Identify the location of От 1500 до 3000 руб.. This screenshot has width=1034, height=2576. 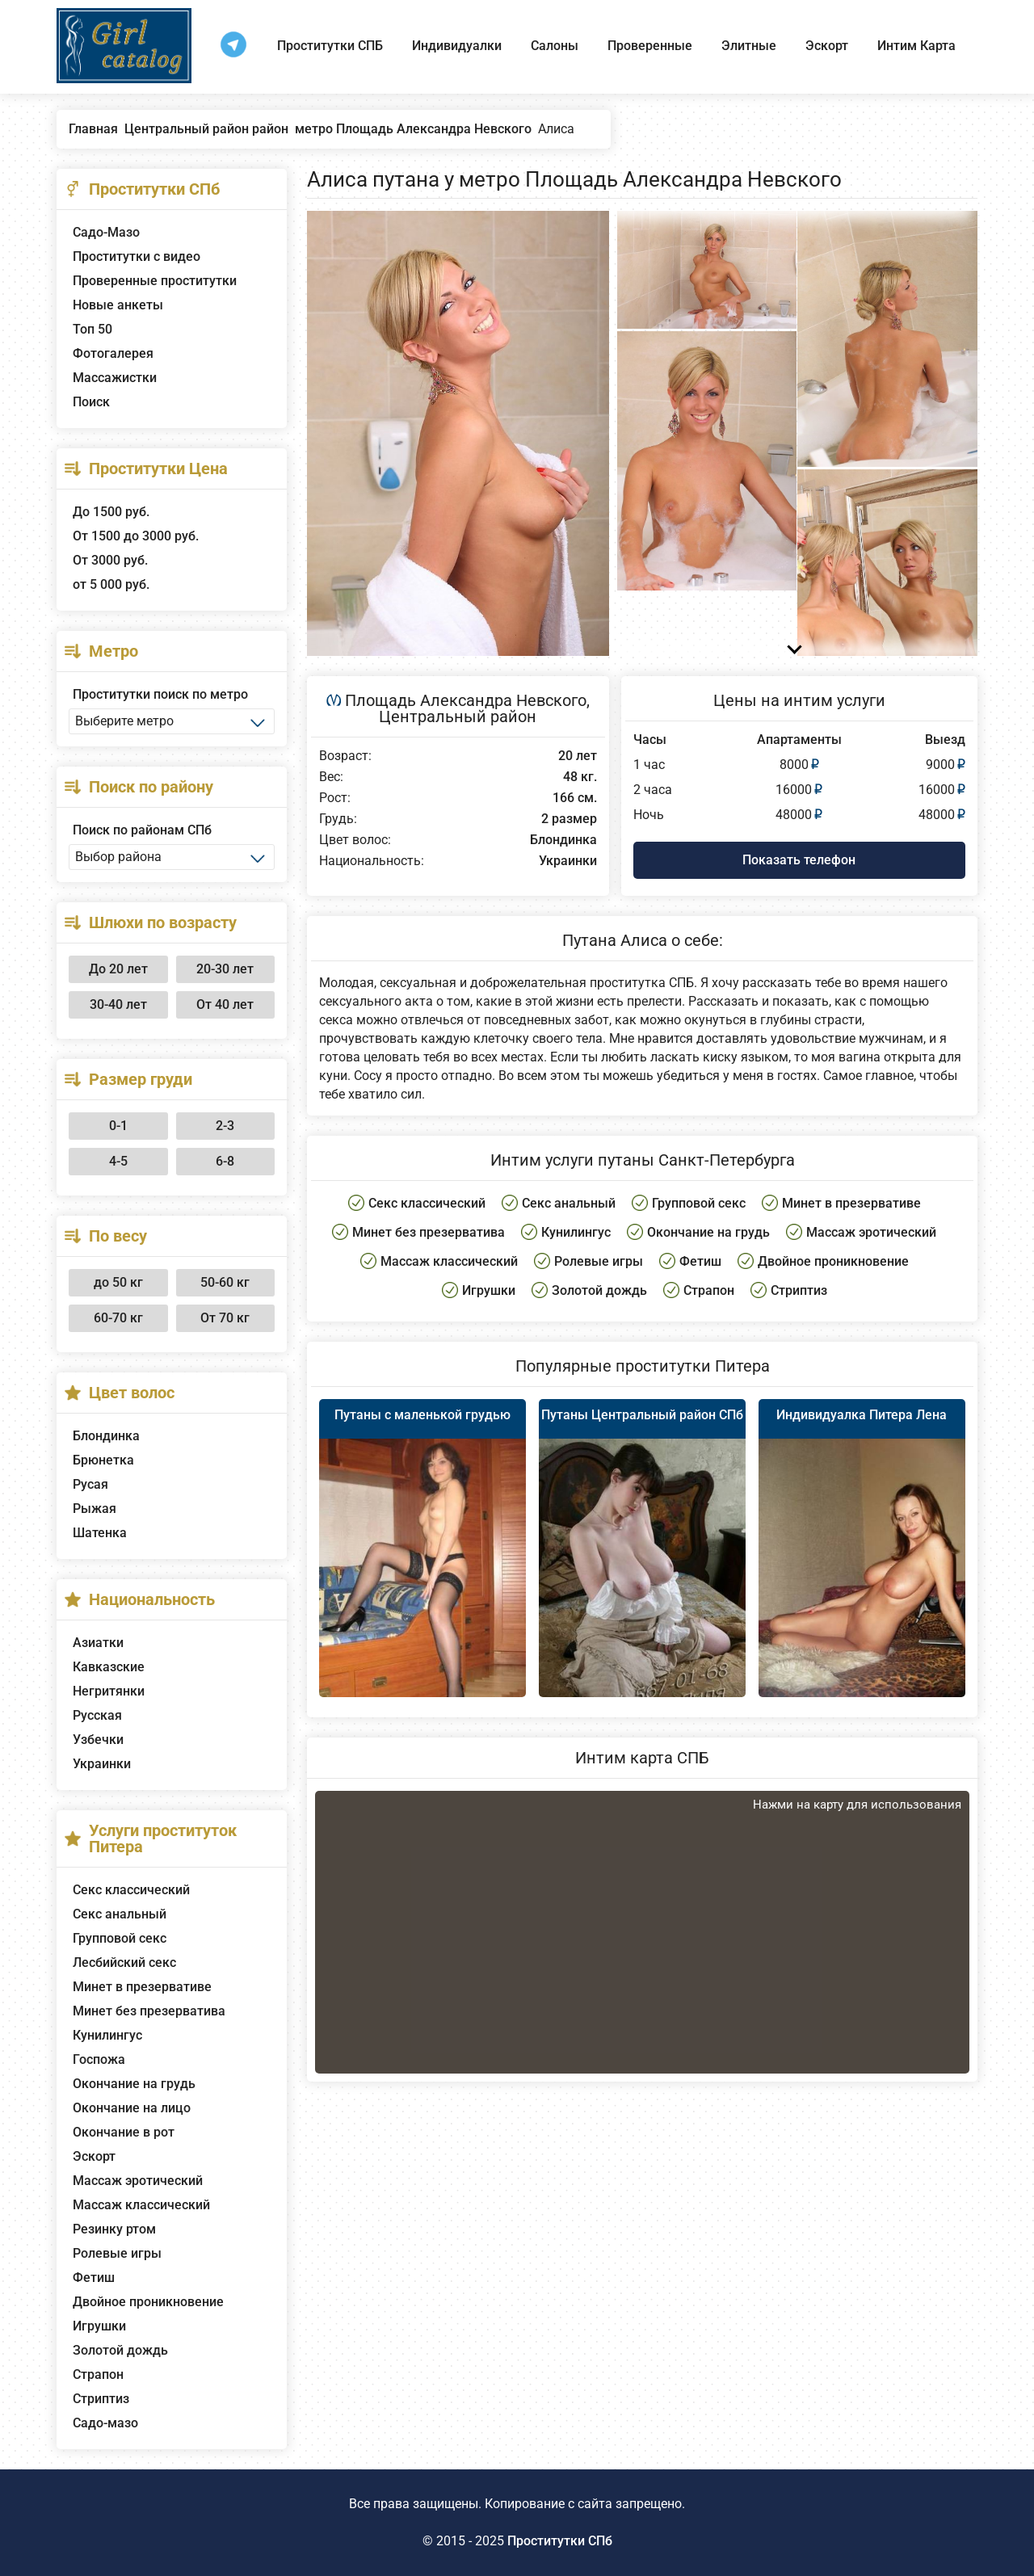
(136, 536).